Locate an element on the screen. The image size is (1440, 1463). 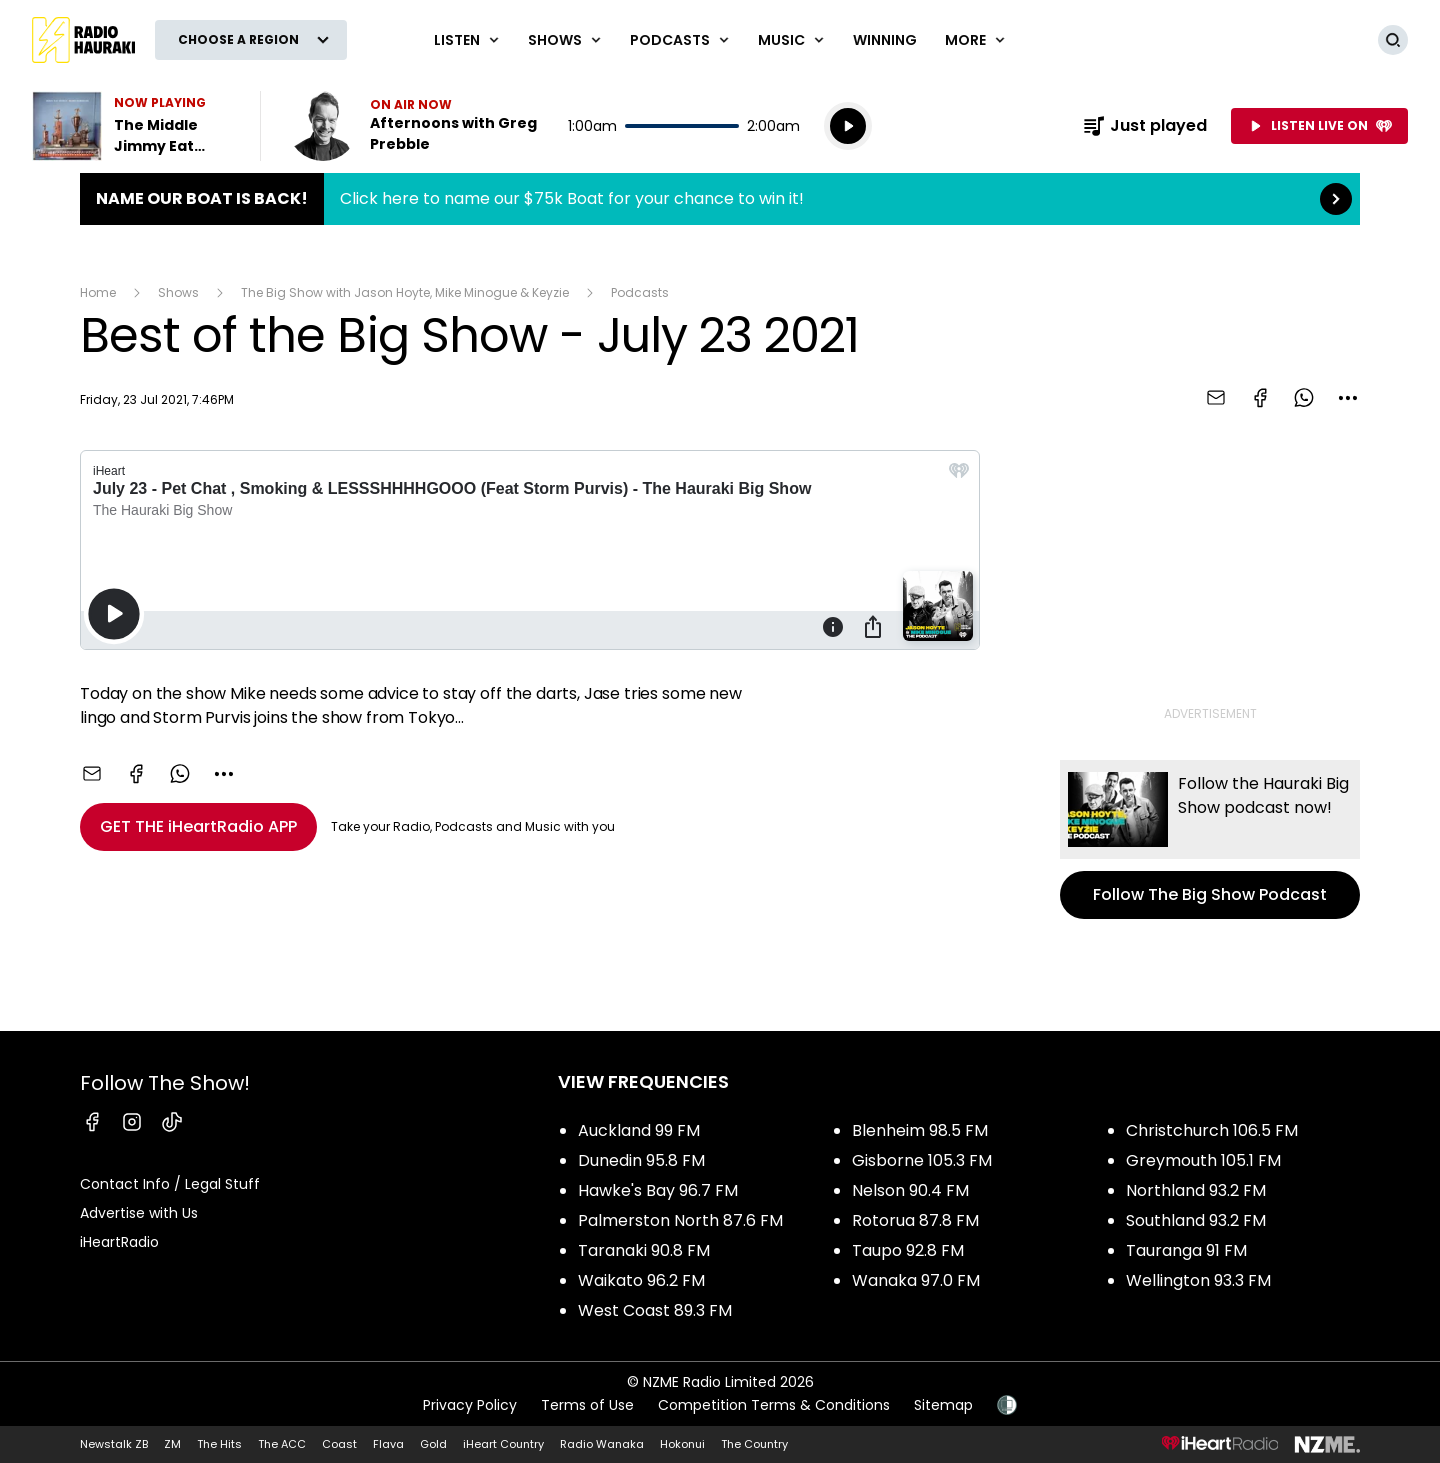
WINNING is located at coordinates (885, 40).